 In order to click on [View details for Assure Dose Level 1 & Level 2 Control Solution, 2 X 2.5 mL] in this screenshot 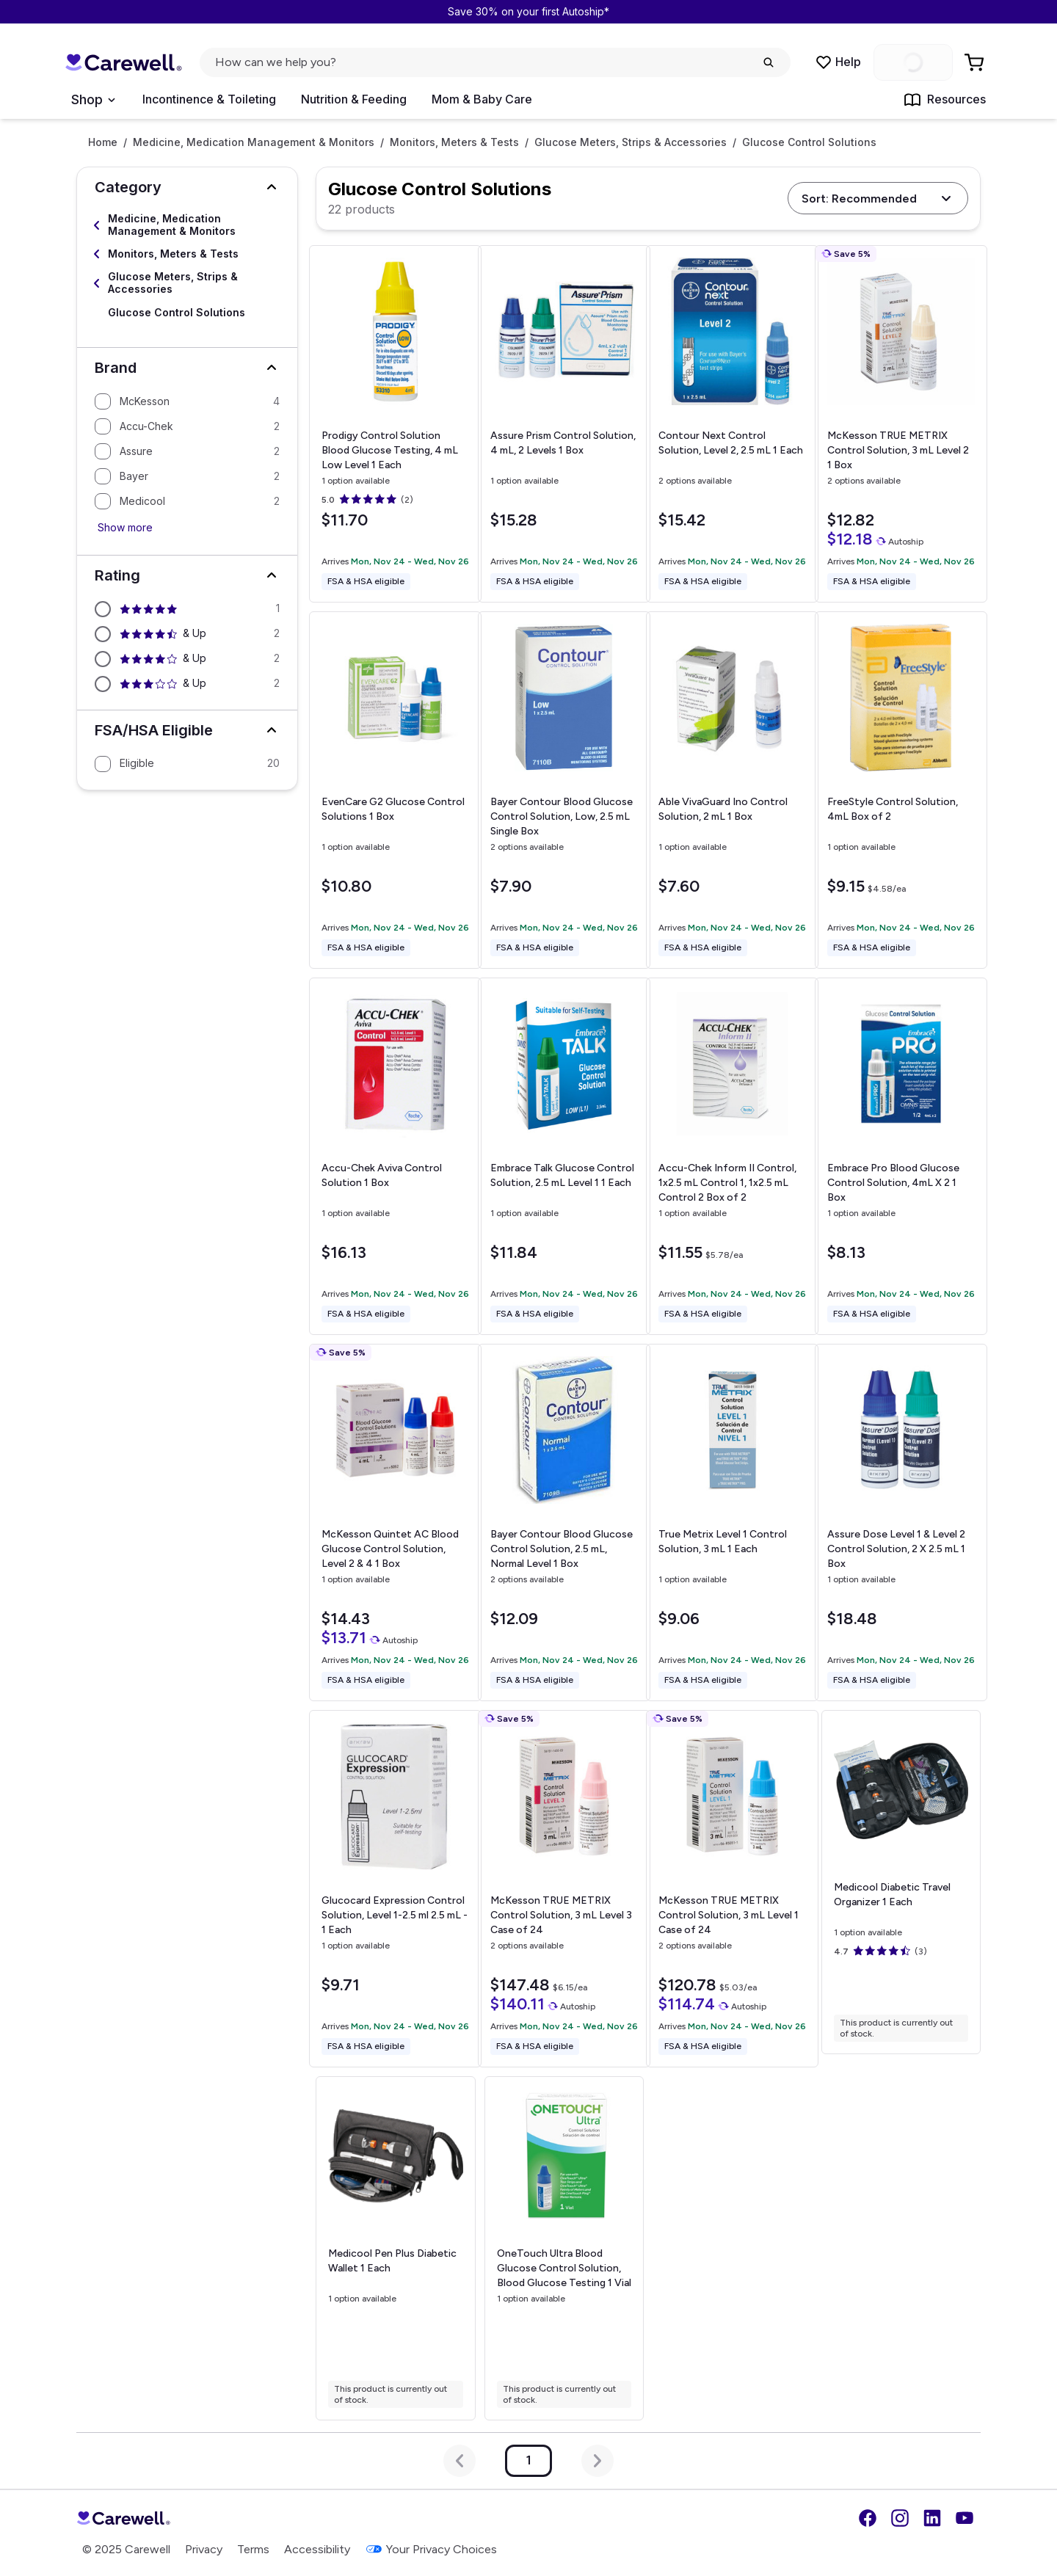, I will do `click(901, 1522)`.